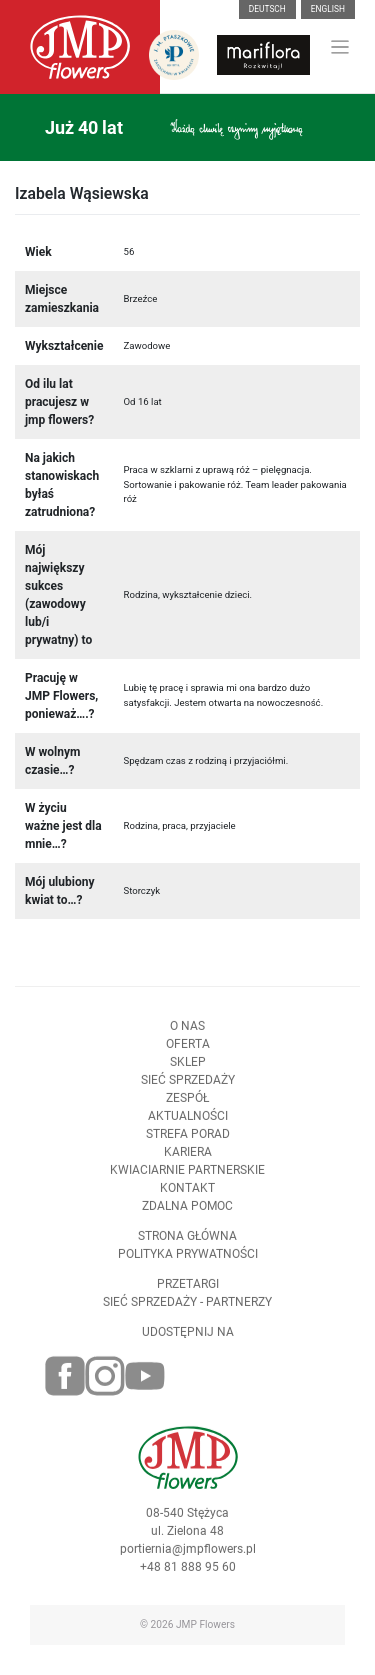  I want to click on Aktualności, so click(188, 1122).